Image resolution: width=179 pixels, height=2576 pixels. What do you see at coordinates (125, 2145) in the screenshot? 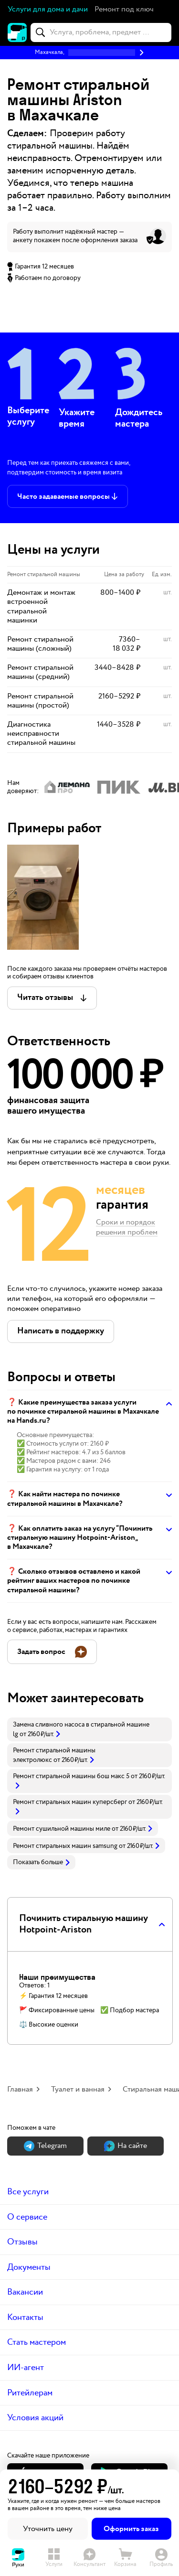
I see `На сайте` at bounding box center [125, 2145].